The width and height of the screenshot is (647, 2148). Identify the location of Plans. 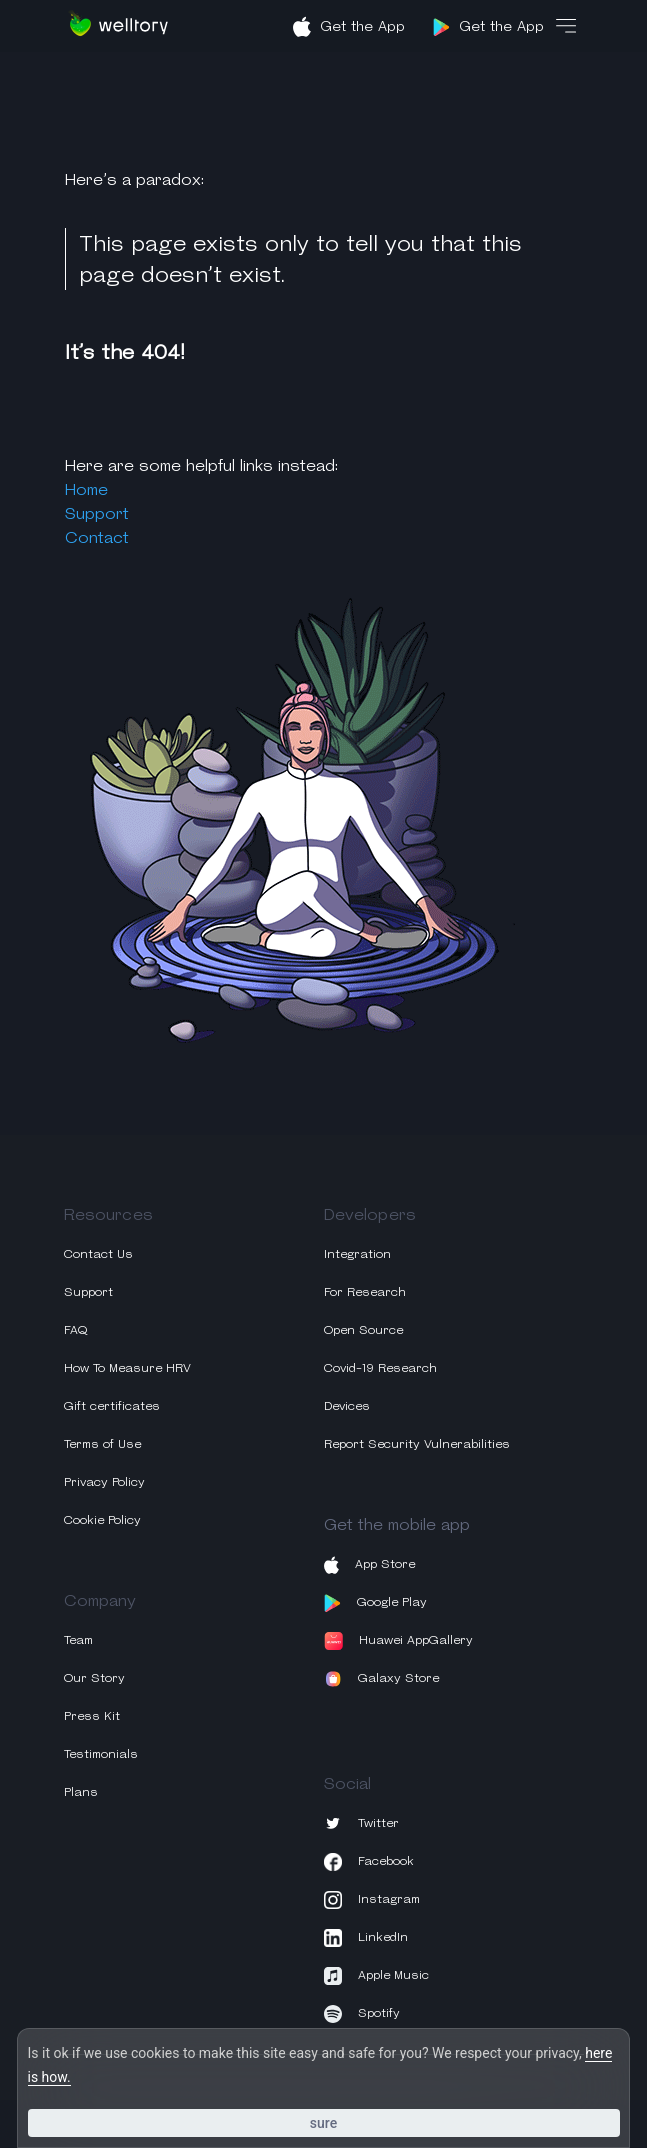
(81, 1791).